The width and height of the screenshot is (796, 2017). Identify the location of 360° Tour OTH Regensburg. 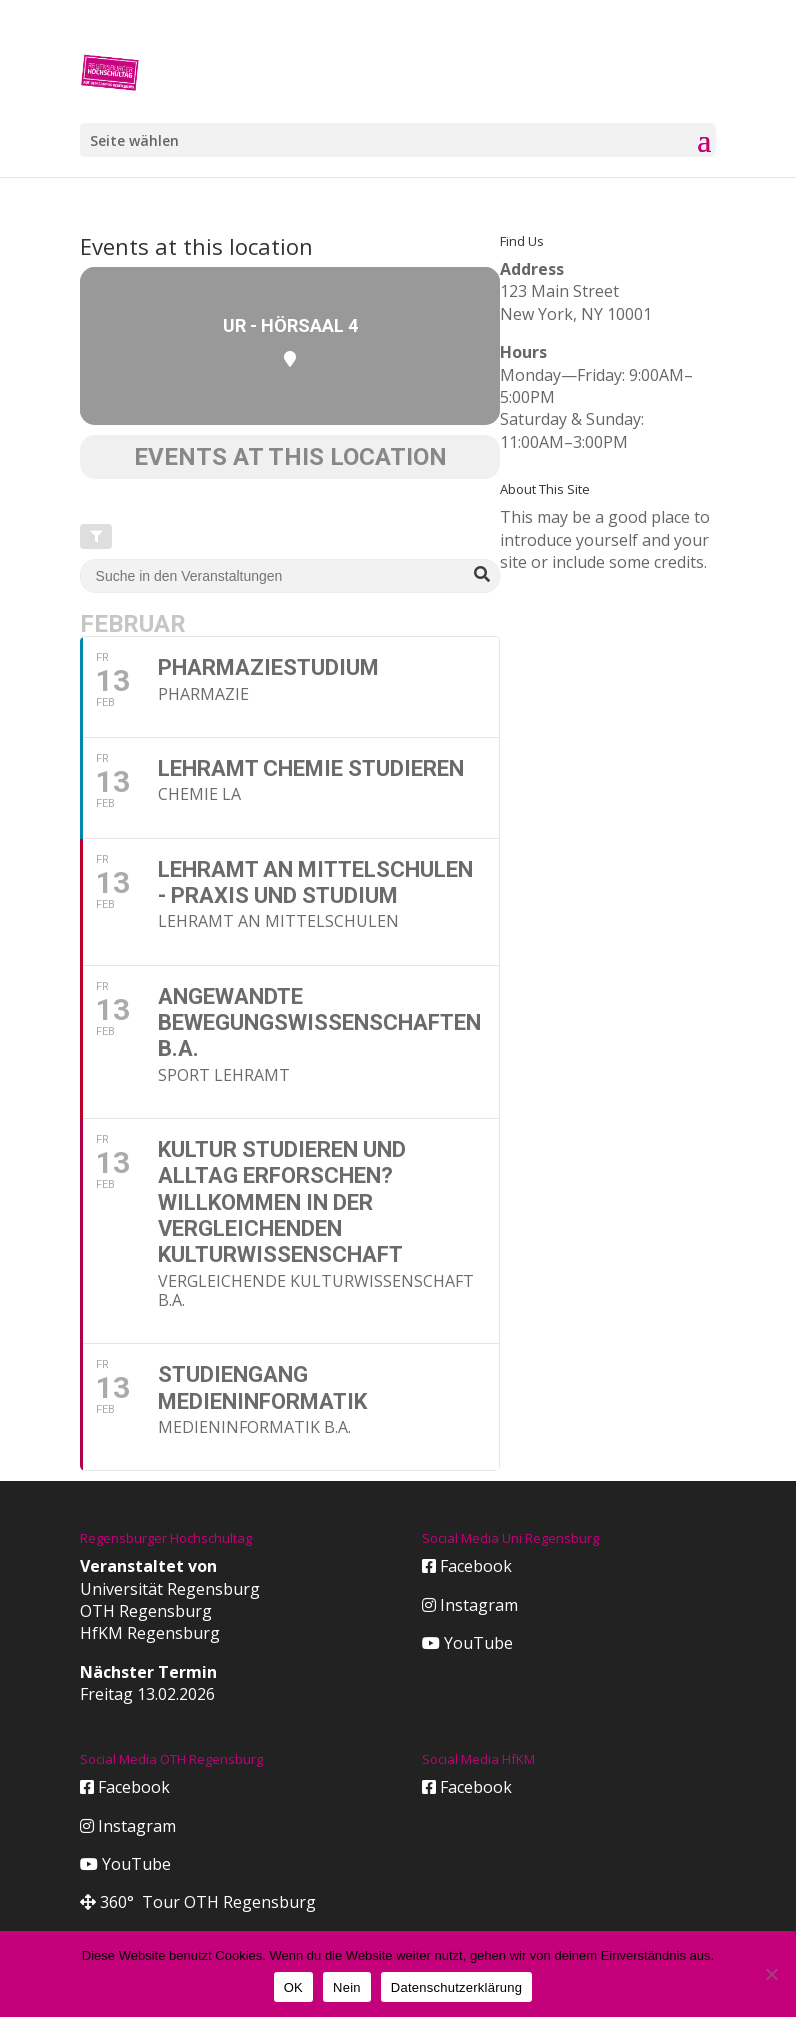
(198, 1902).